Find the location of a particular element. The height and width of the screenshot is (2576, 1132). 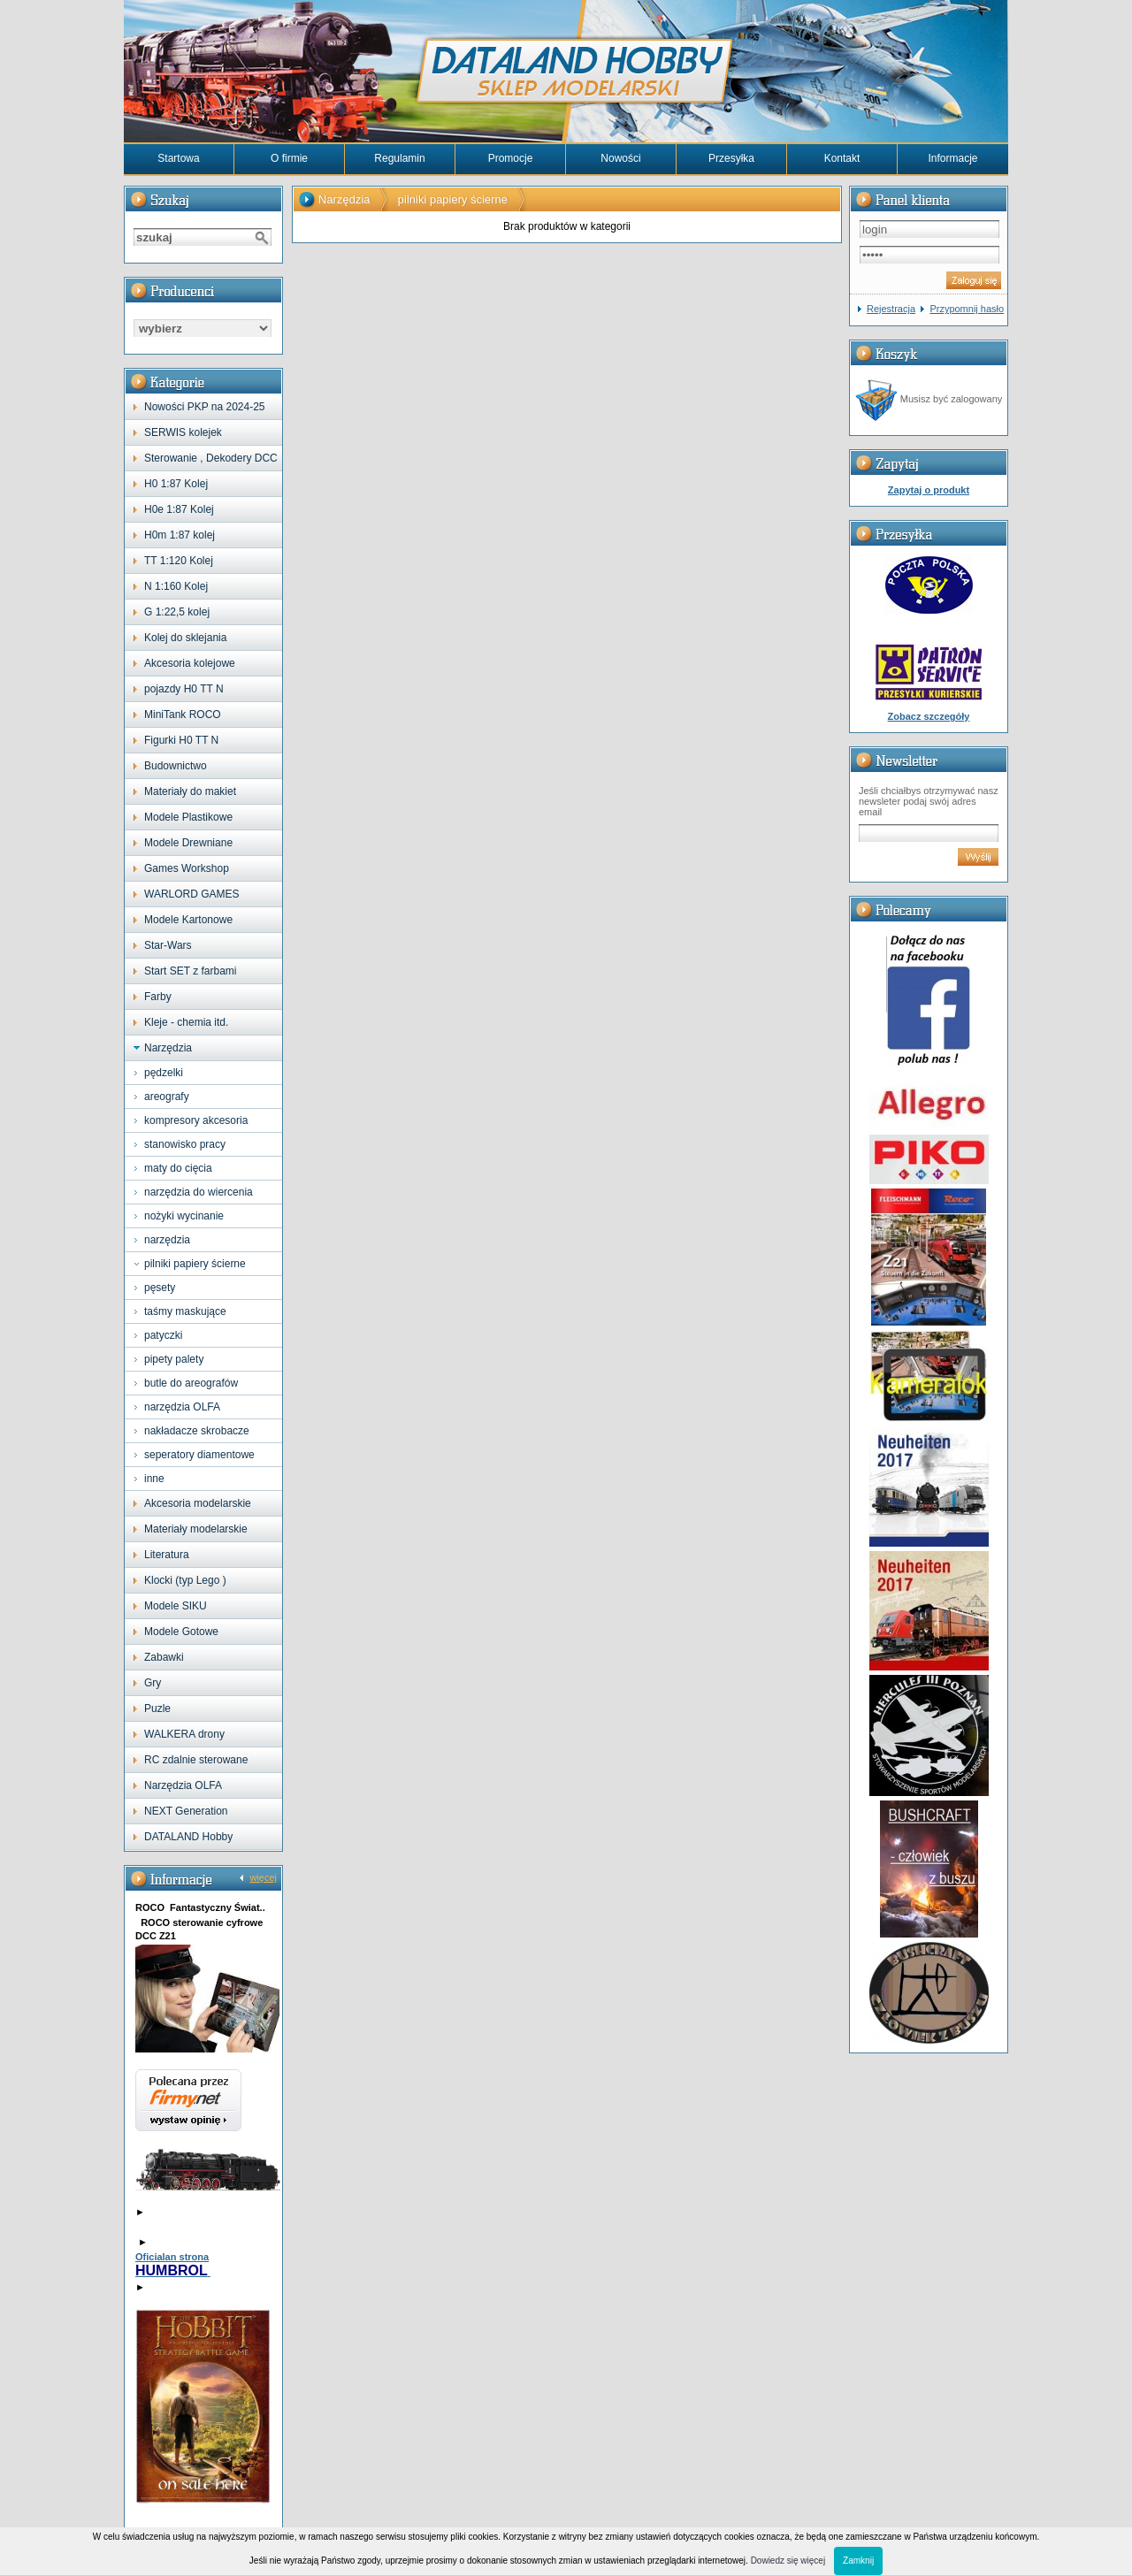

Kontakt is located at coordinates (842, 158).